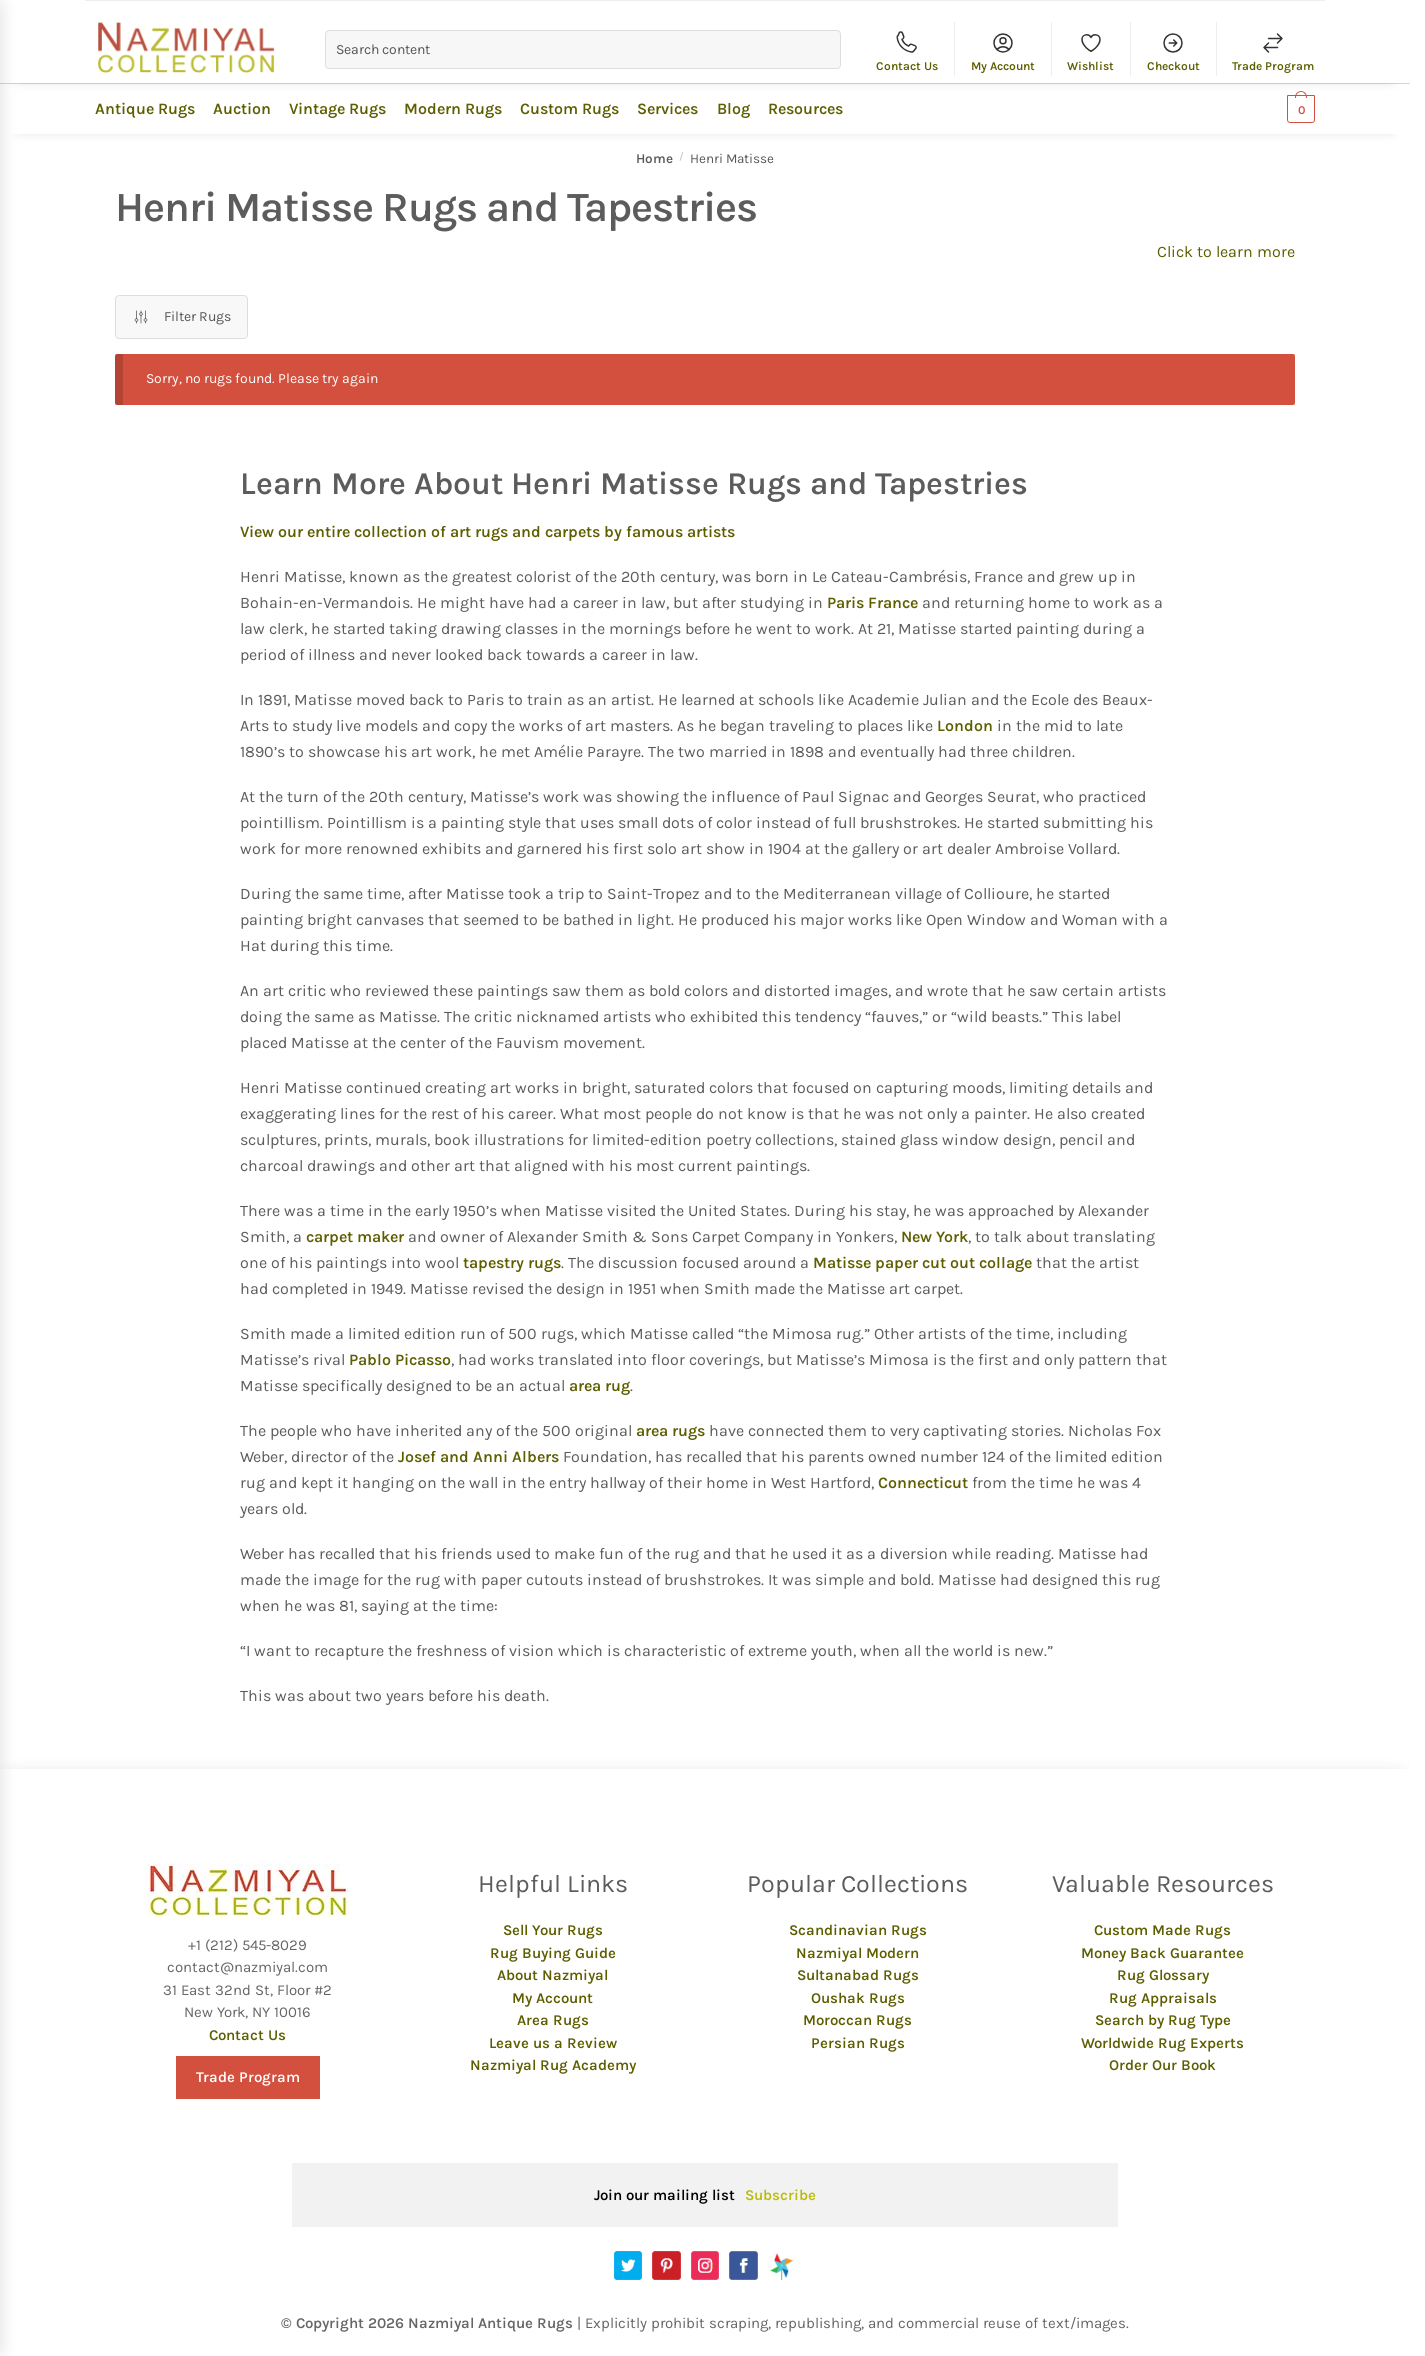  What do you see at coordinates (1162, 1930) in the screenshot?
I see `Custom Made Rugs` at bounding box center [1162, 1930].